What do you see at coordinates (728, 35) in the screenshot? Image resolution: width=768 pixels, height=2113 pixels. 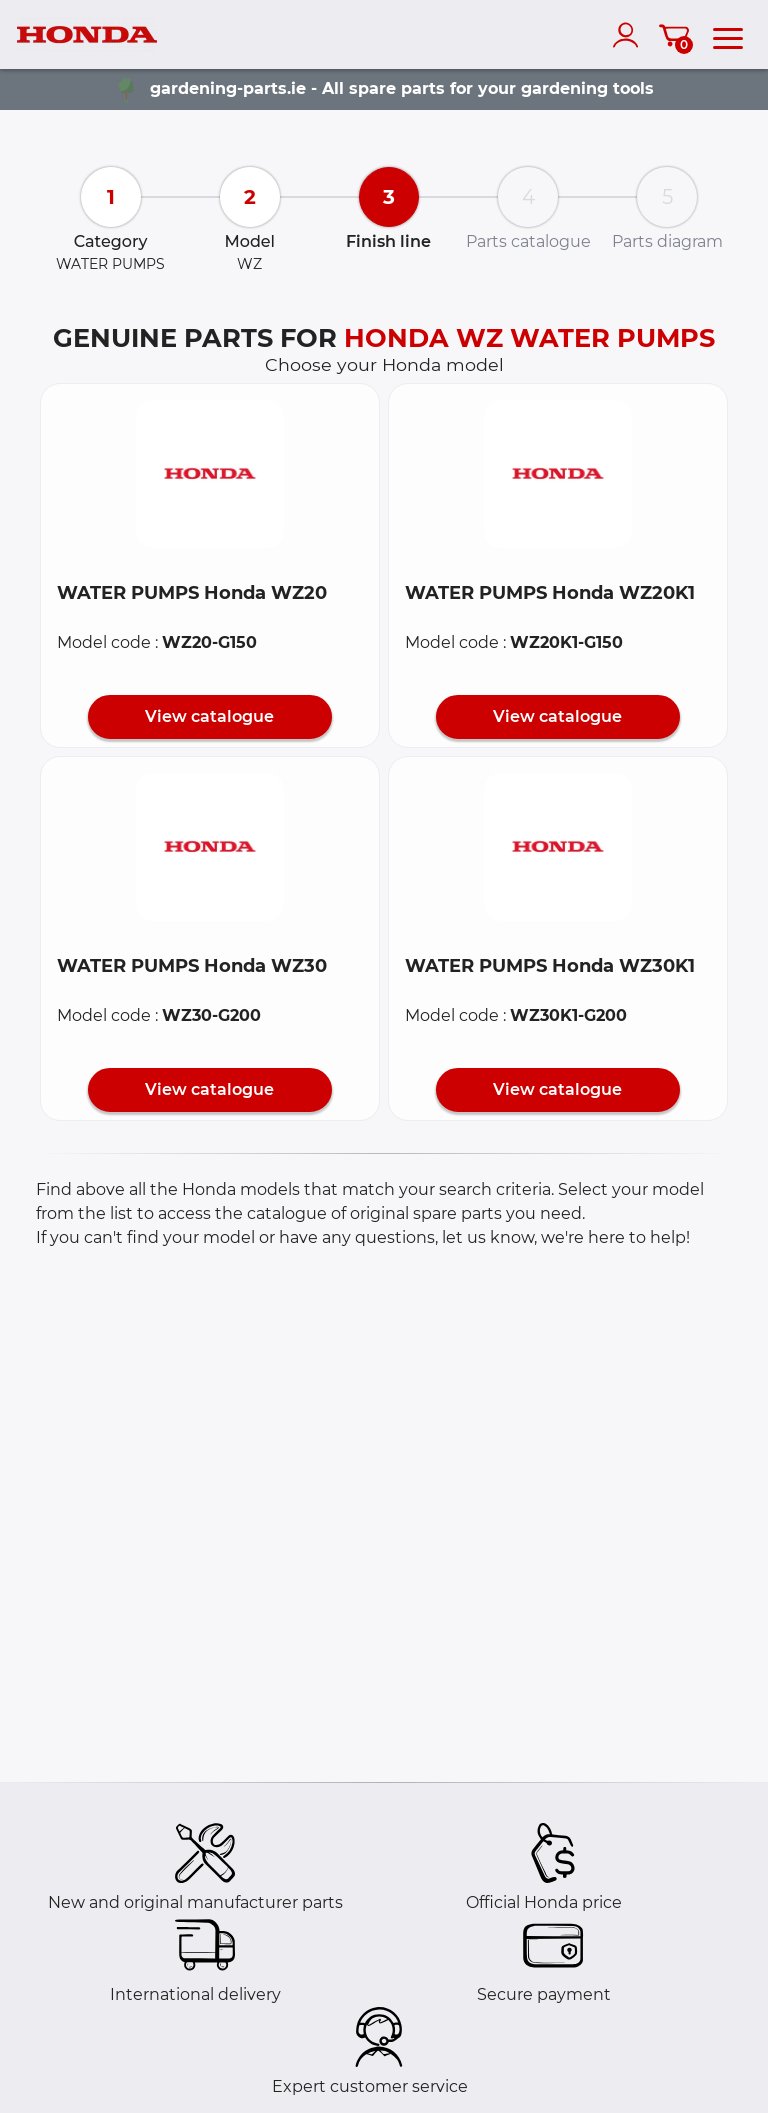 I see `[menu]` at bounding box center [728, 35].